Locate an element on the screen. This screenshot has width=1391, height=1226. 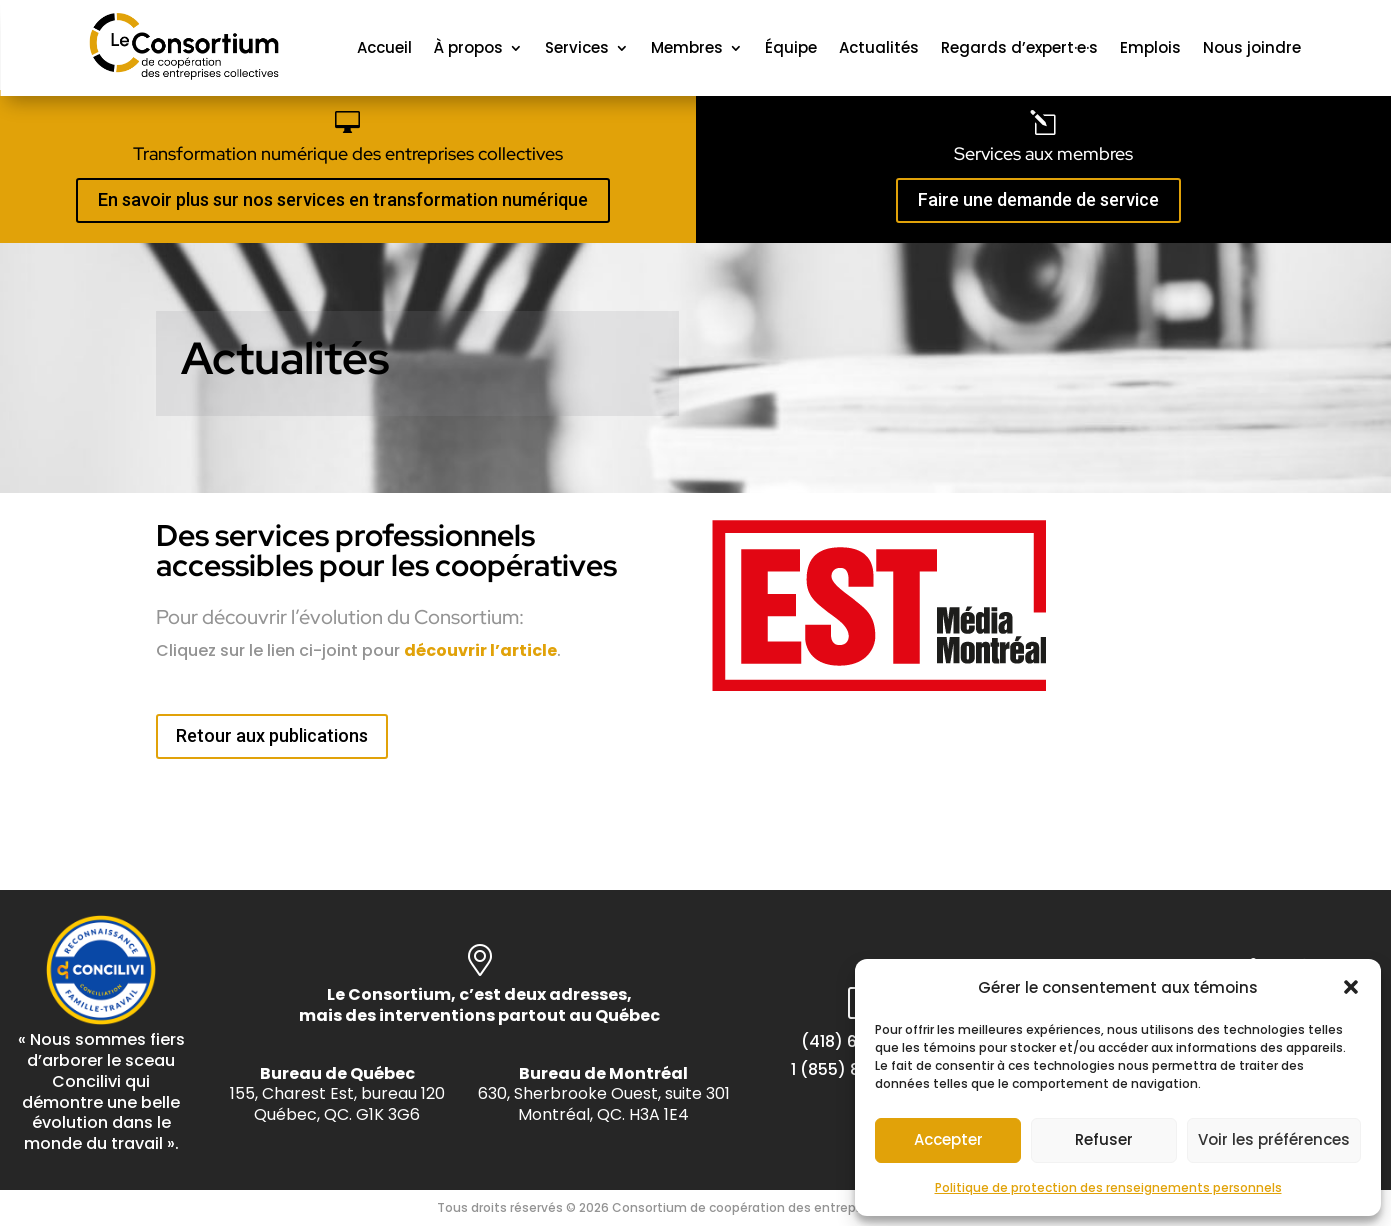
Emplois is located at coordinates (1150, 47).